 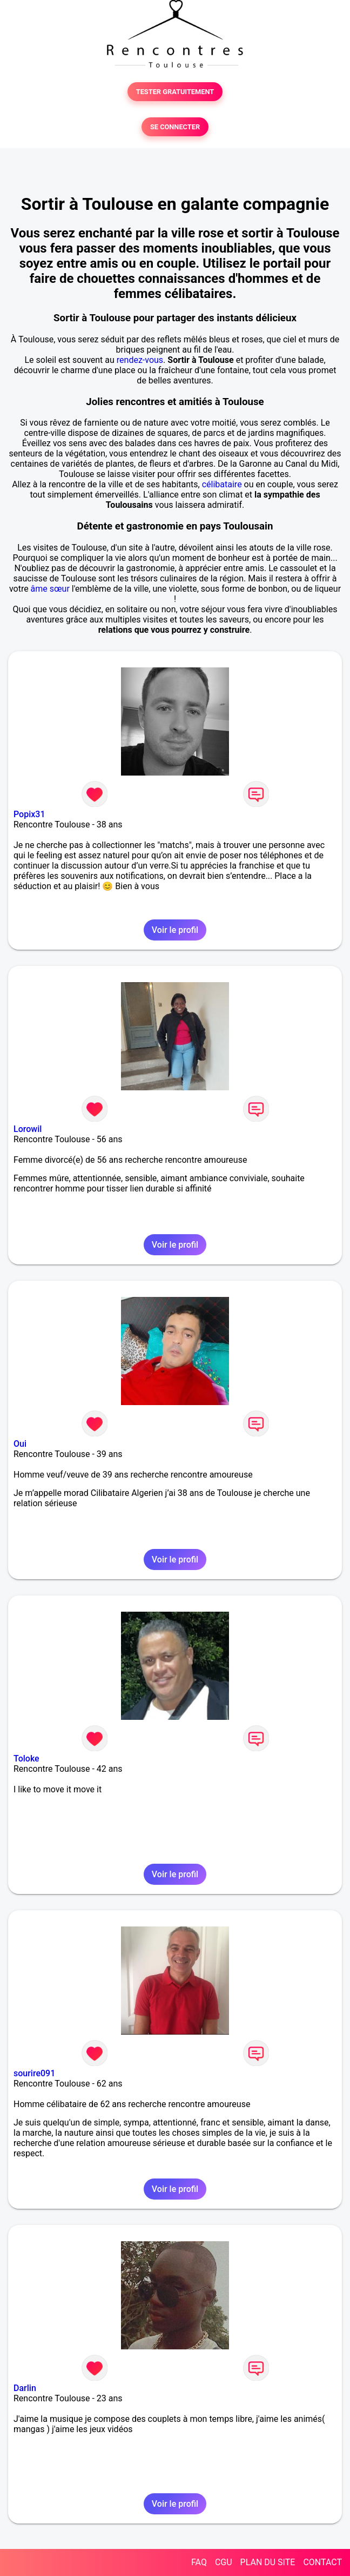 What do you see at coordinates (28, 1129) in the screenshot?
I see `Lorowil` at bounding box center [28, 1129].